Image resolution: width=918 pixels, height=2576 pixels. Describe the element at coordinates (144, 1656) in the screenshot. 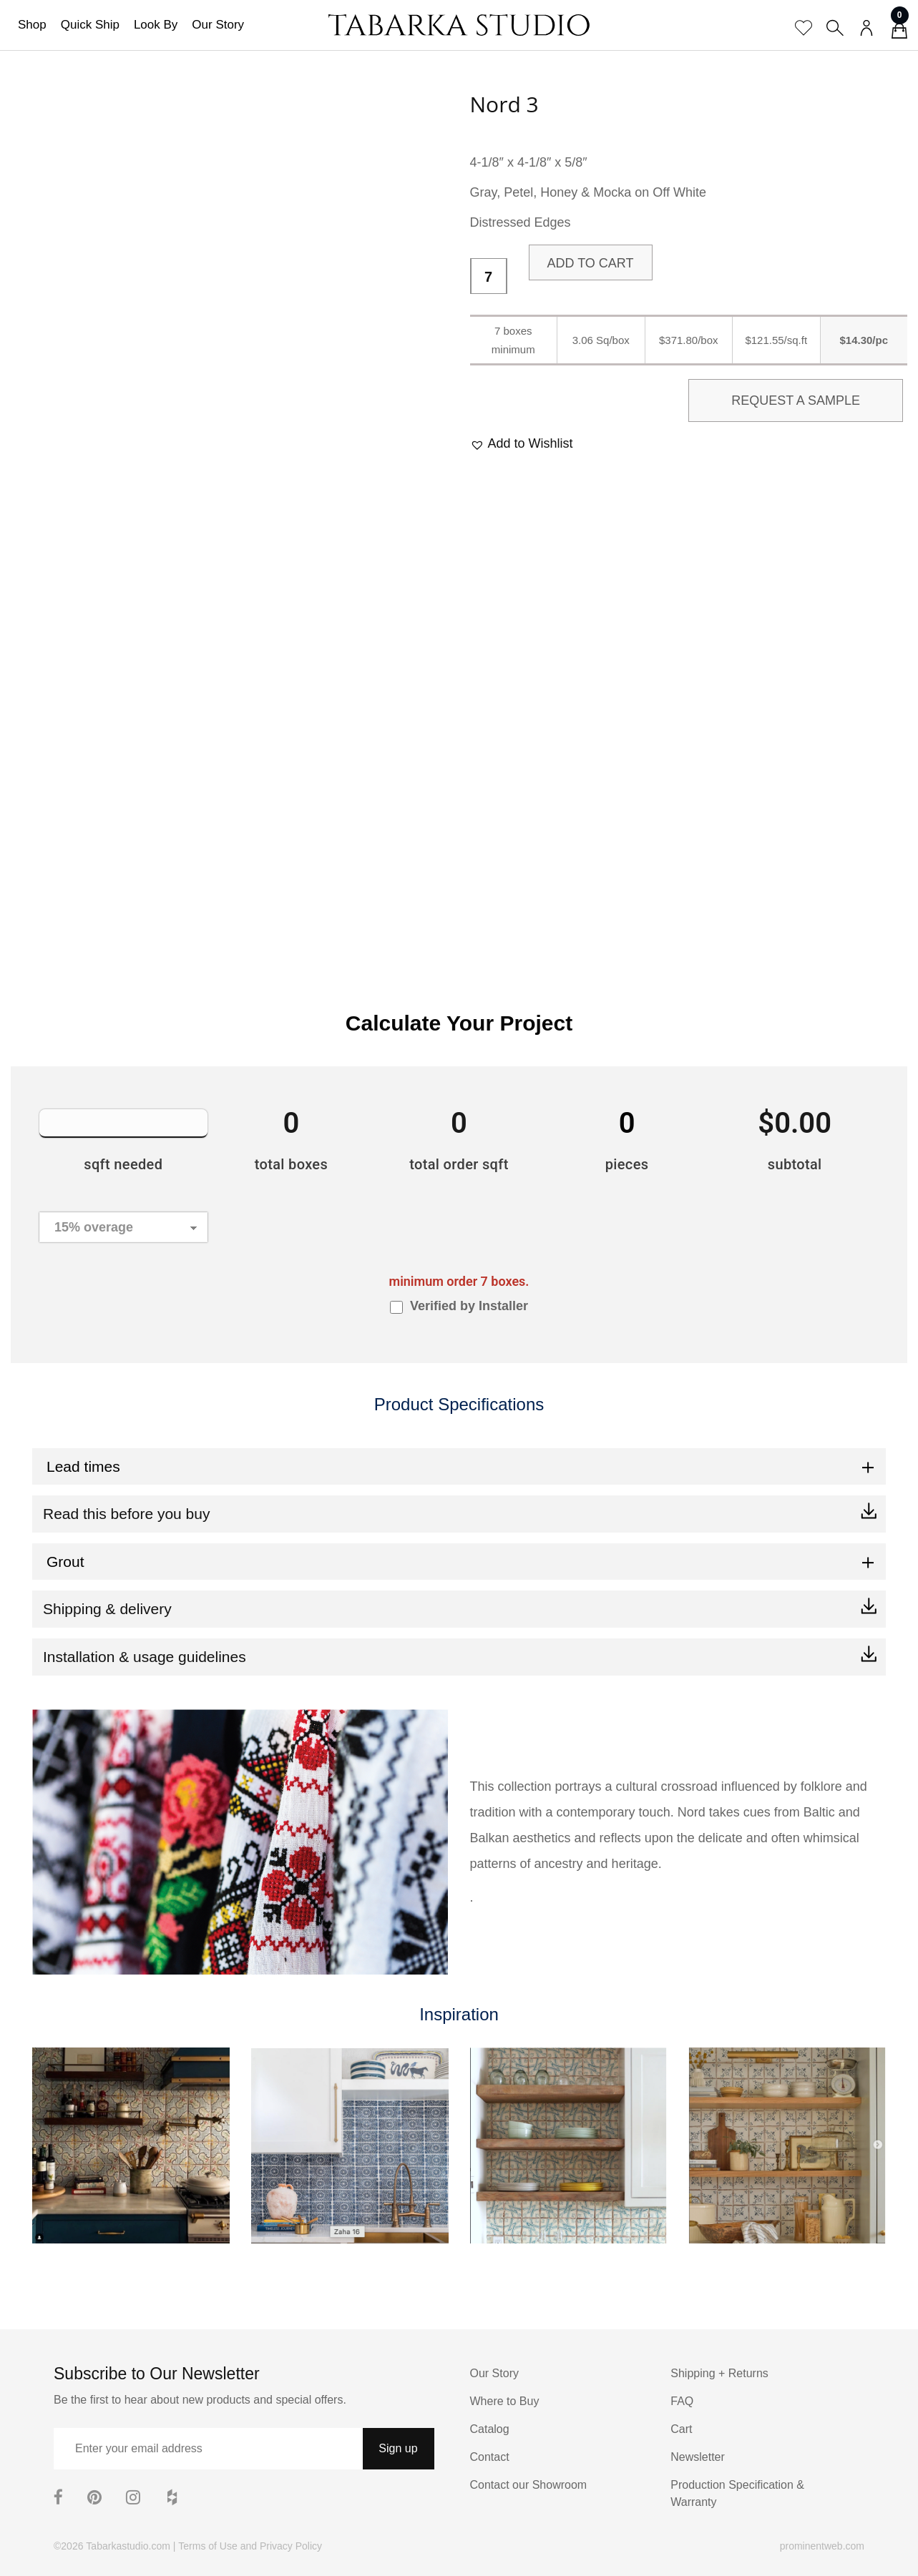

I see `Installation & usage guidelines` at that location.